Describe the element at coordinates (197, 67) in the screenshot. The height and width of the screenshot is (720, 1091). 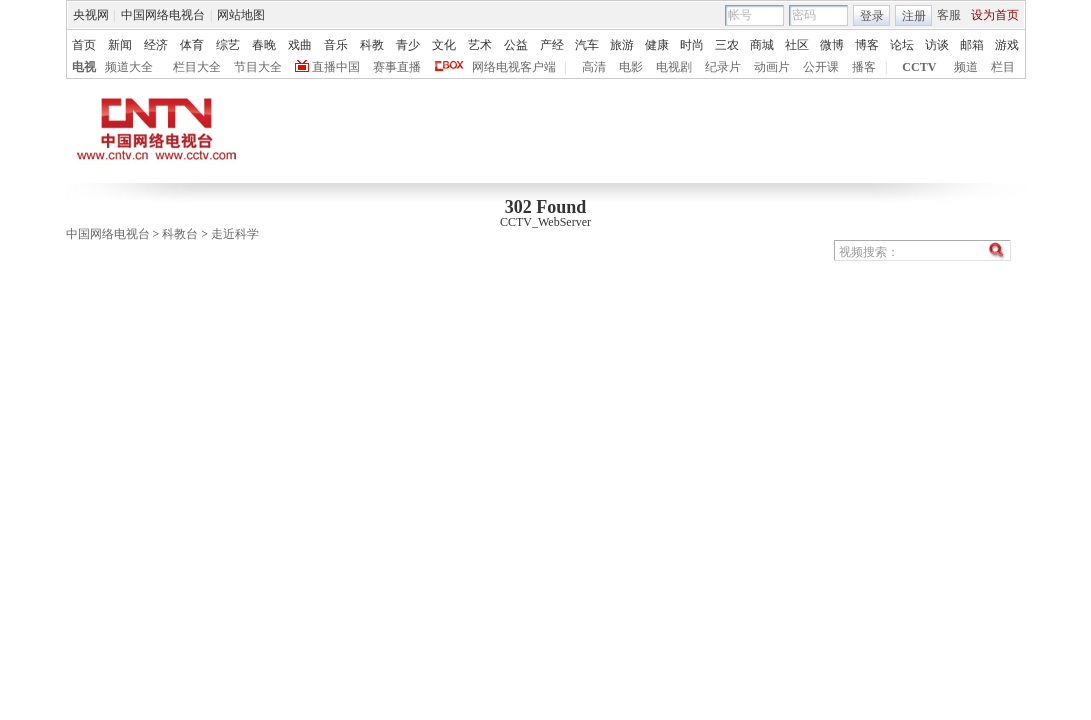
I see `栏目大全` at that location.